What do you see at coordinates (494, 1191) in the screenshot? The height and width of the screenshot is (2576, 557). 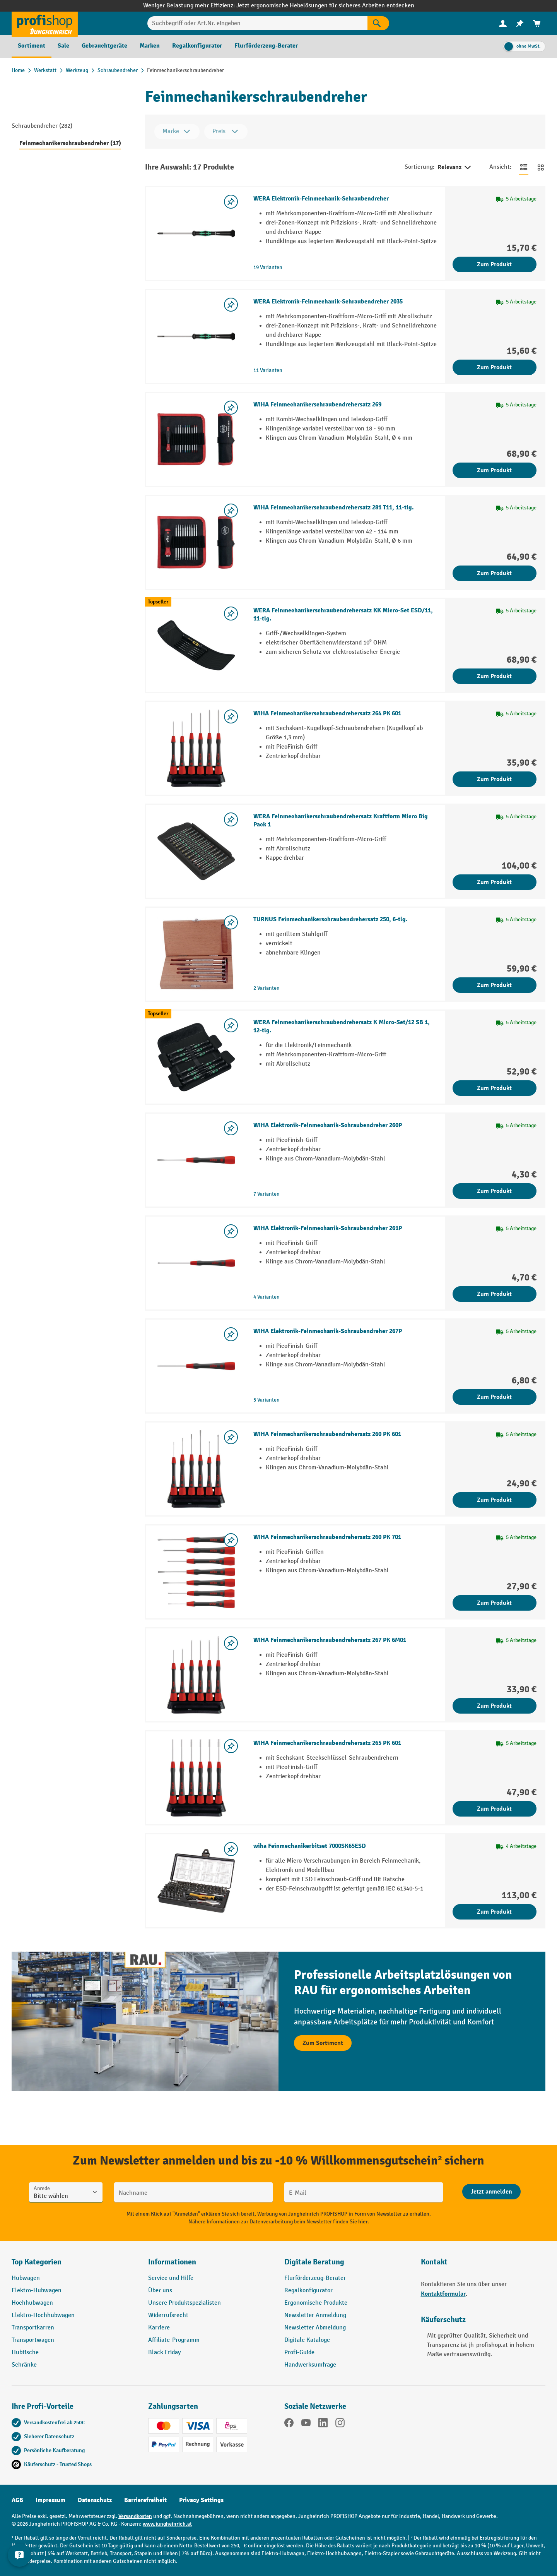 I see `Zum Produkt [Zum Produkt WIHA Elektronik-Feinmechanik-Schraubendreher 260P]` at bounding box center [494, 1191].